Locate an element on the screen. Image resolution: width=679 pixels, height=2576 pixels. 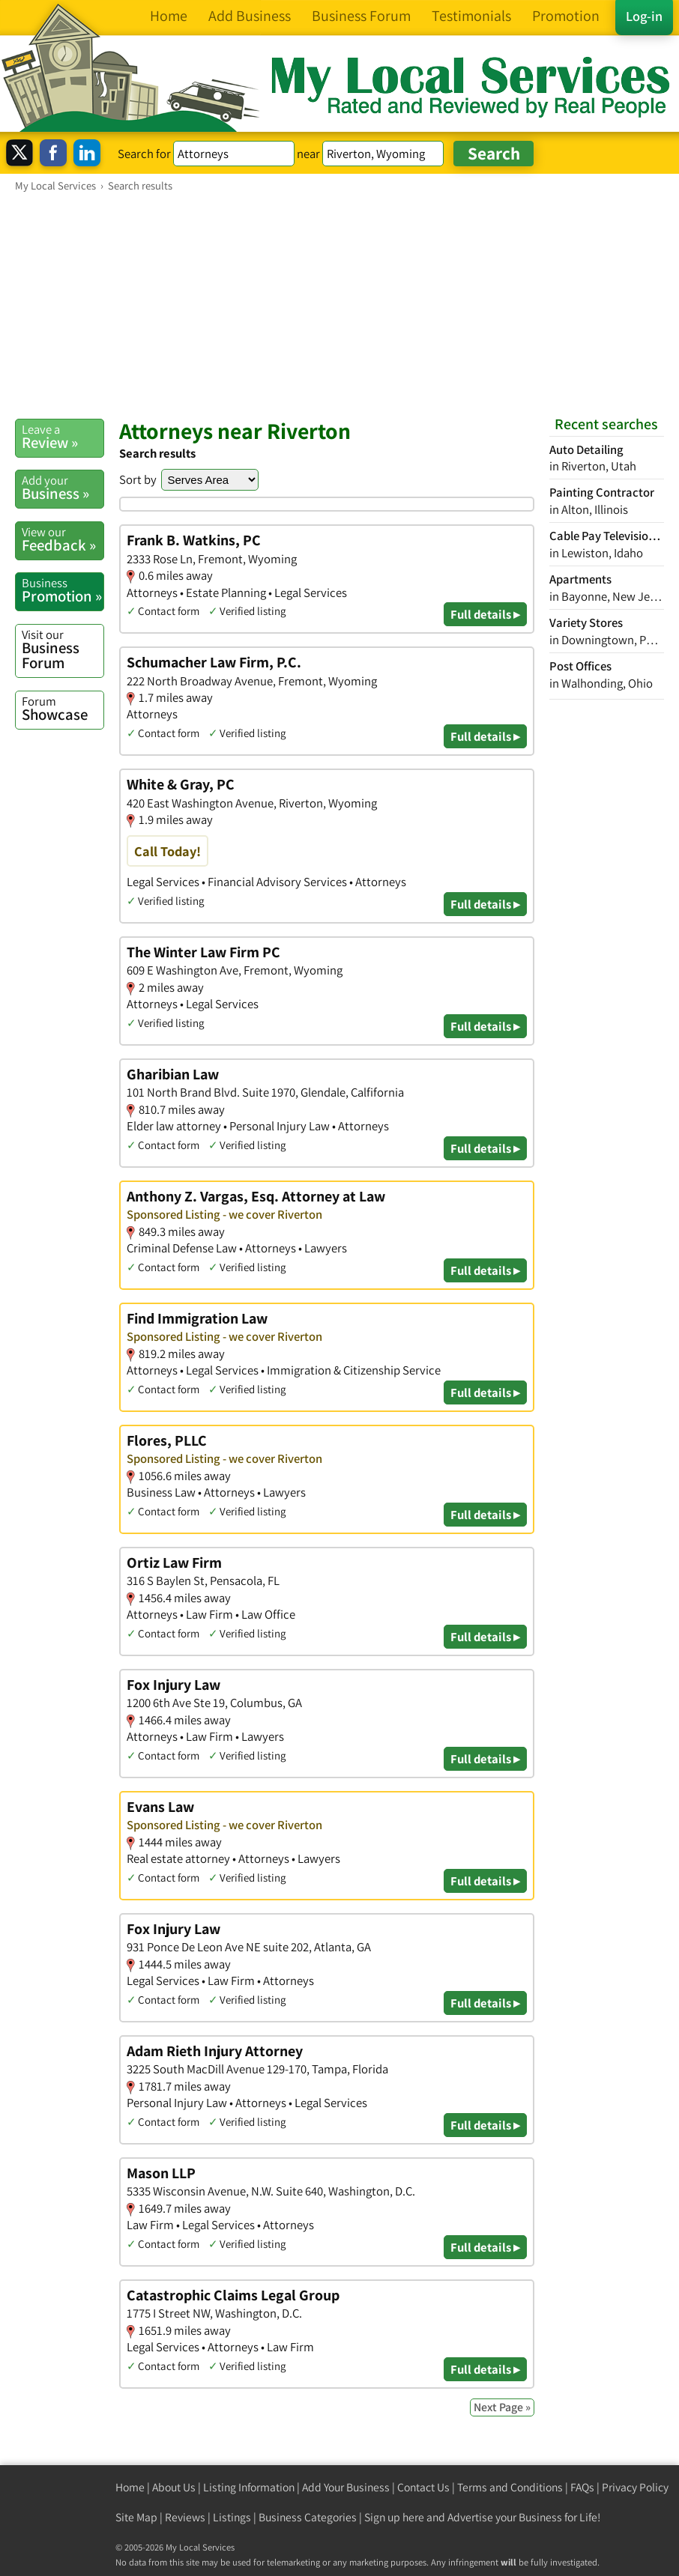
Listings is located at coordinates (232, 2517).